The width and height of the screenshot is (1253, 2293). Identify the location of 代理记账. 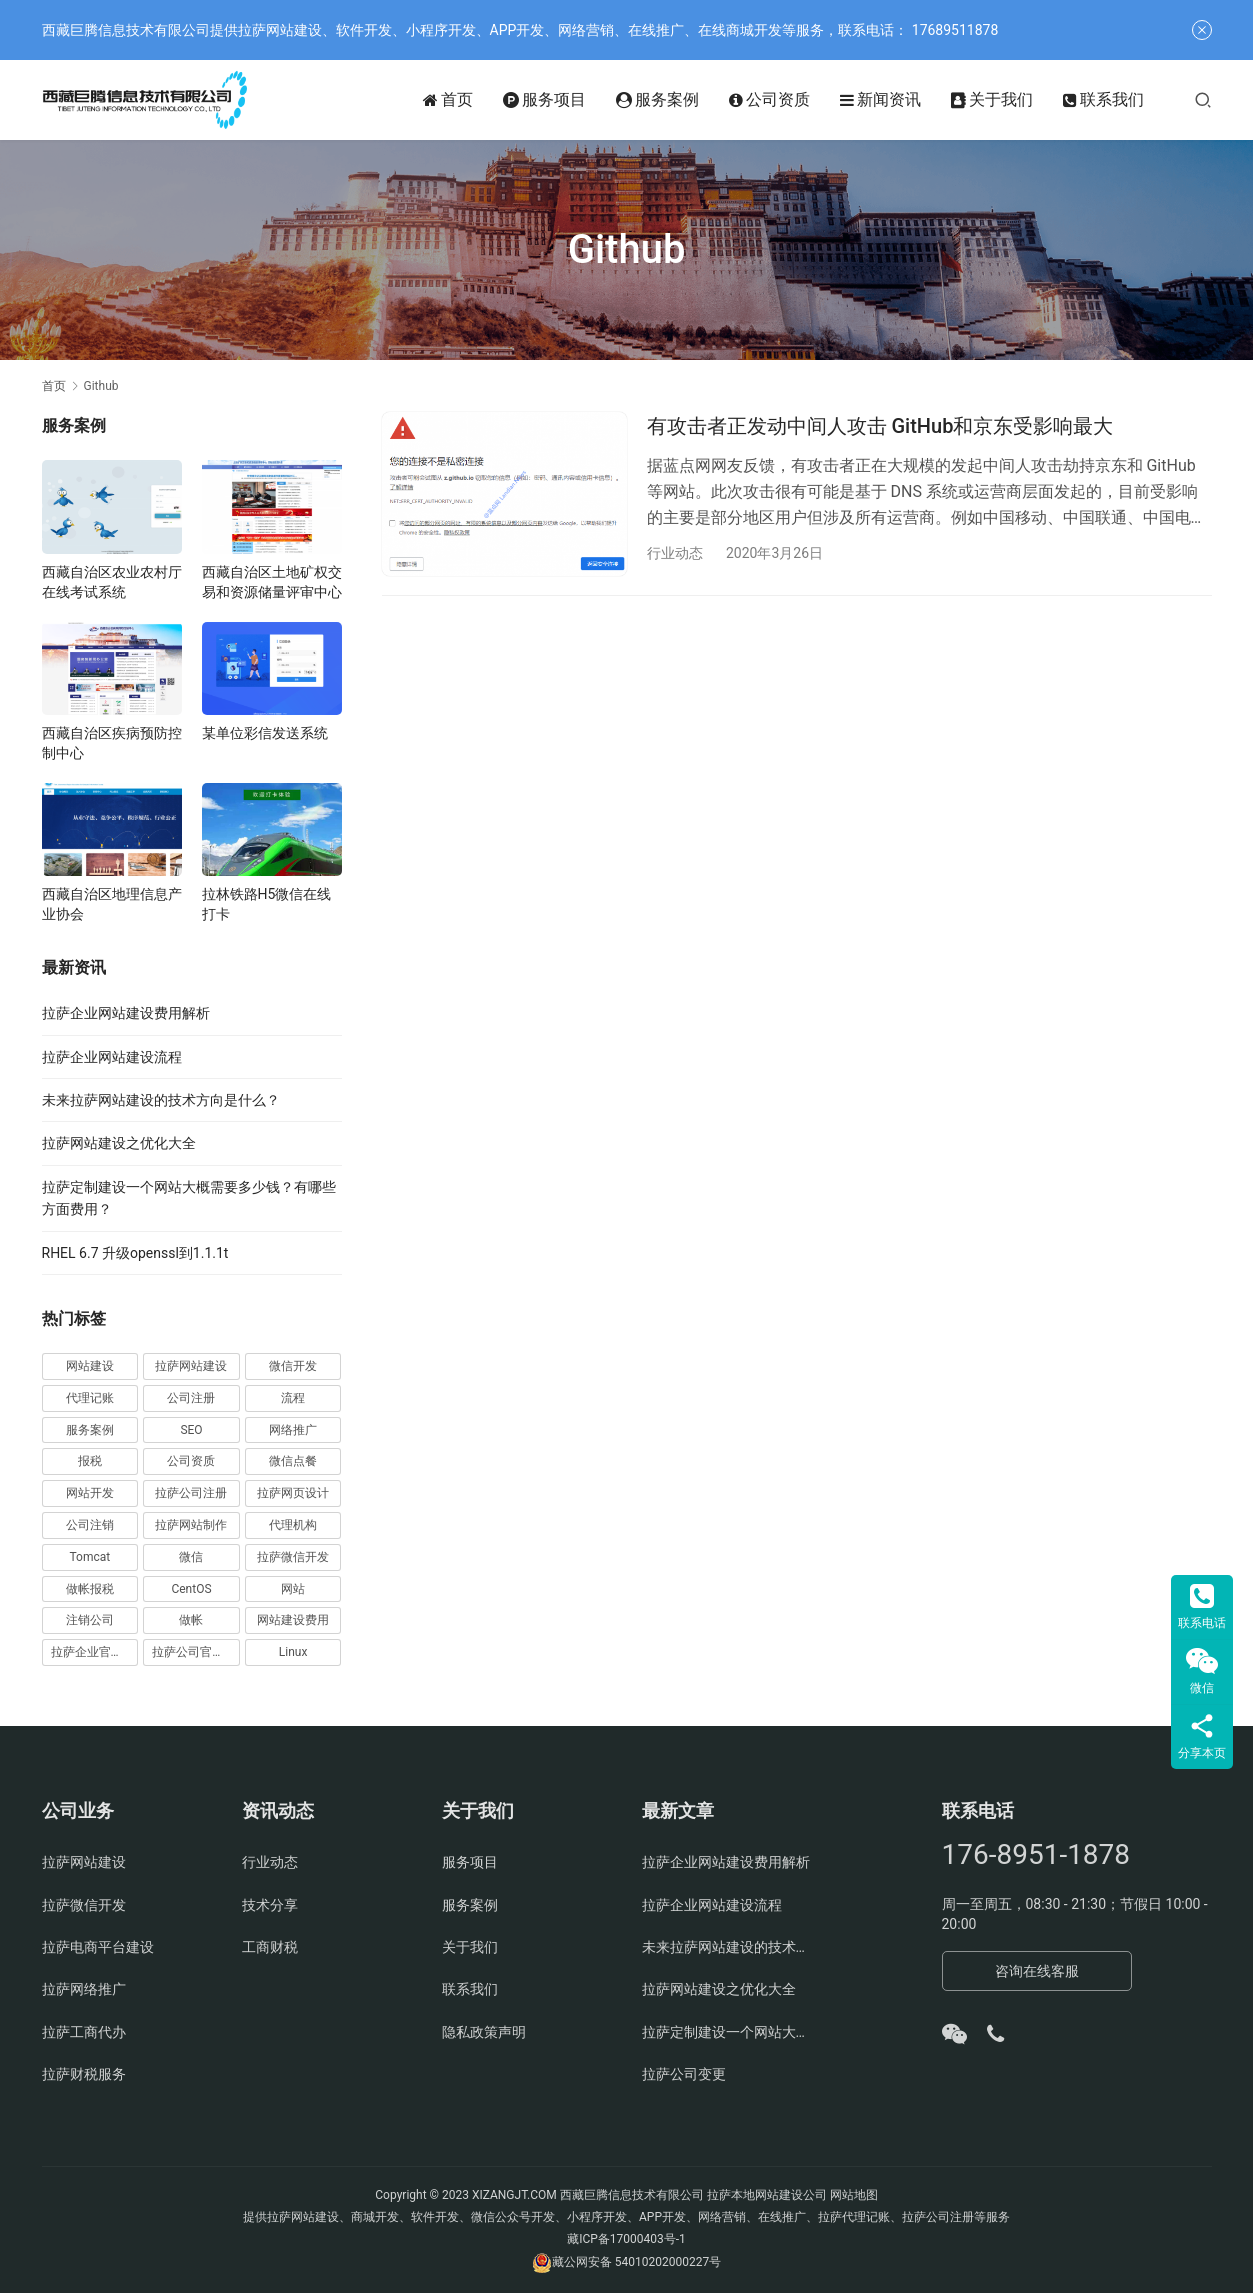
(90, 1398).